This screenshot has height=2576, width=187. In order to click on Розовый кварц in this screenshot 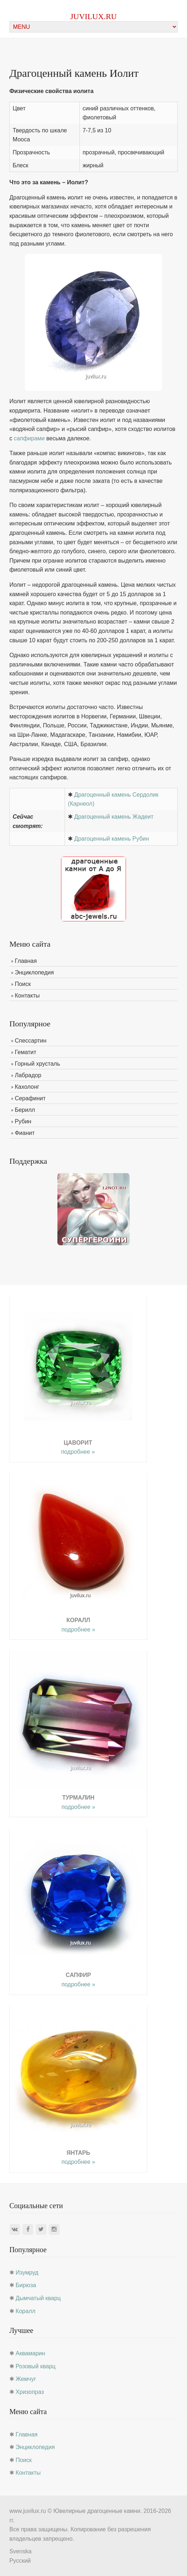, I will do `click(35, 2366)`.